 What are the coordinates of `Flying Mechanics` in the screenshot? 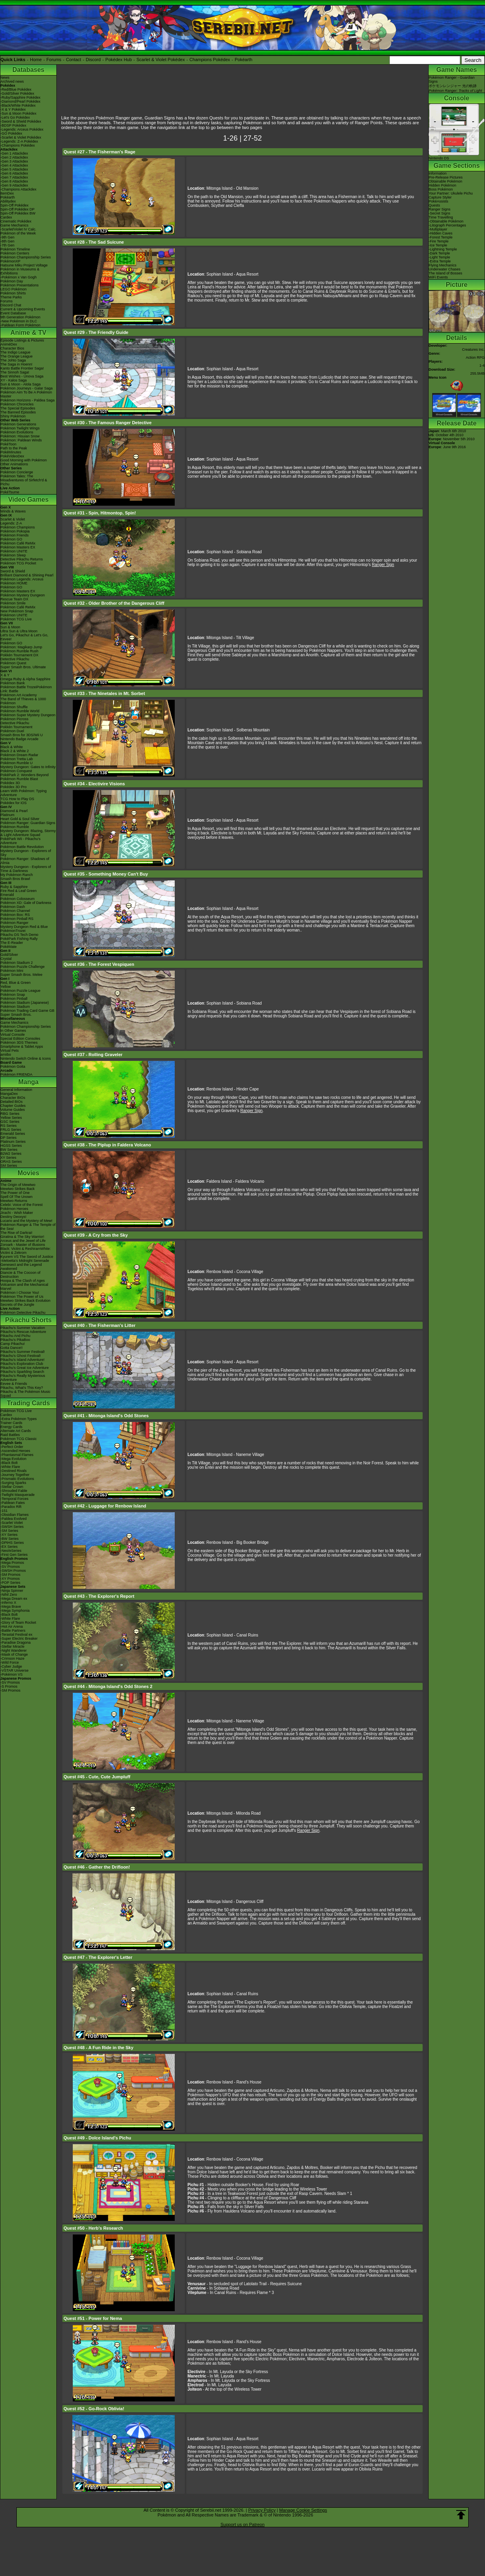 It's located at (443, 265).